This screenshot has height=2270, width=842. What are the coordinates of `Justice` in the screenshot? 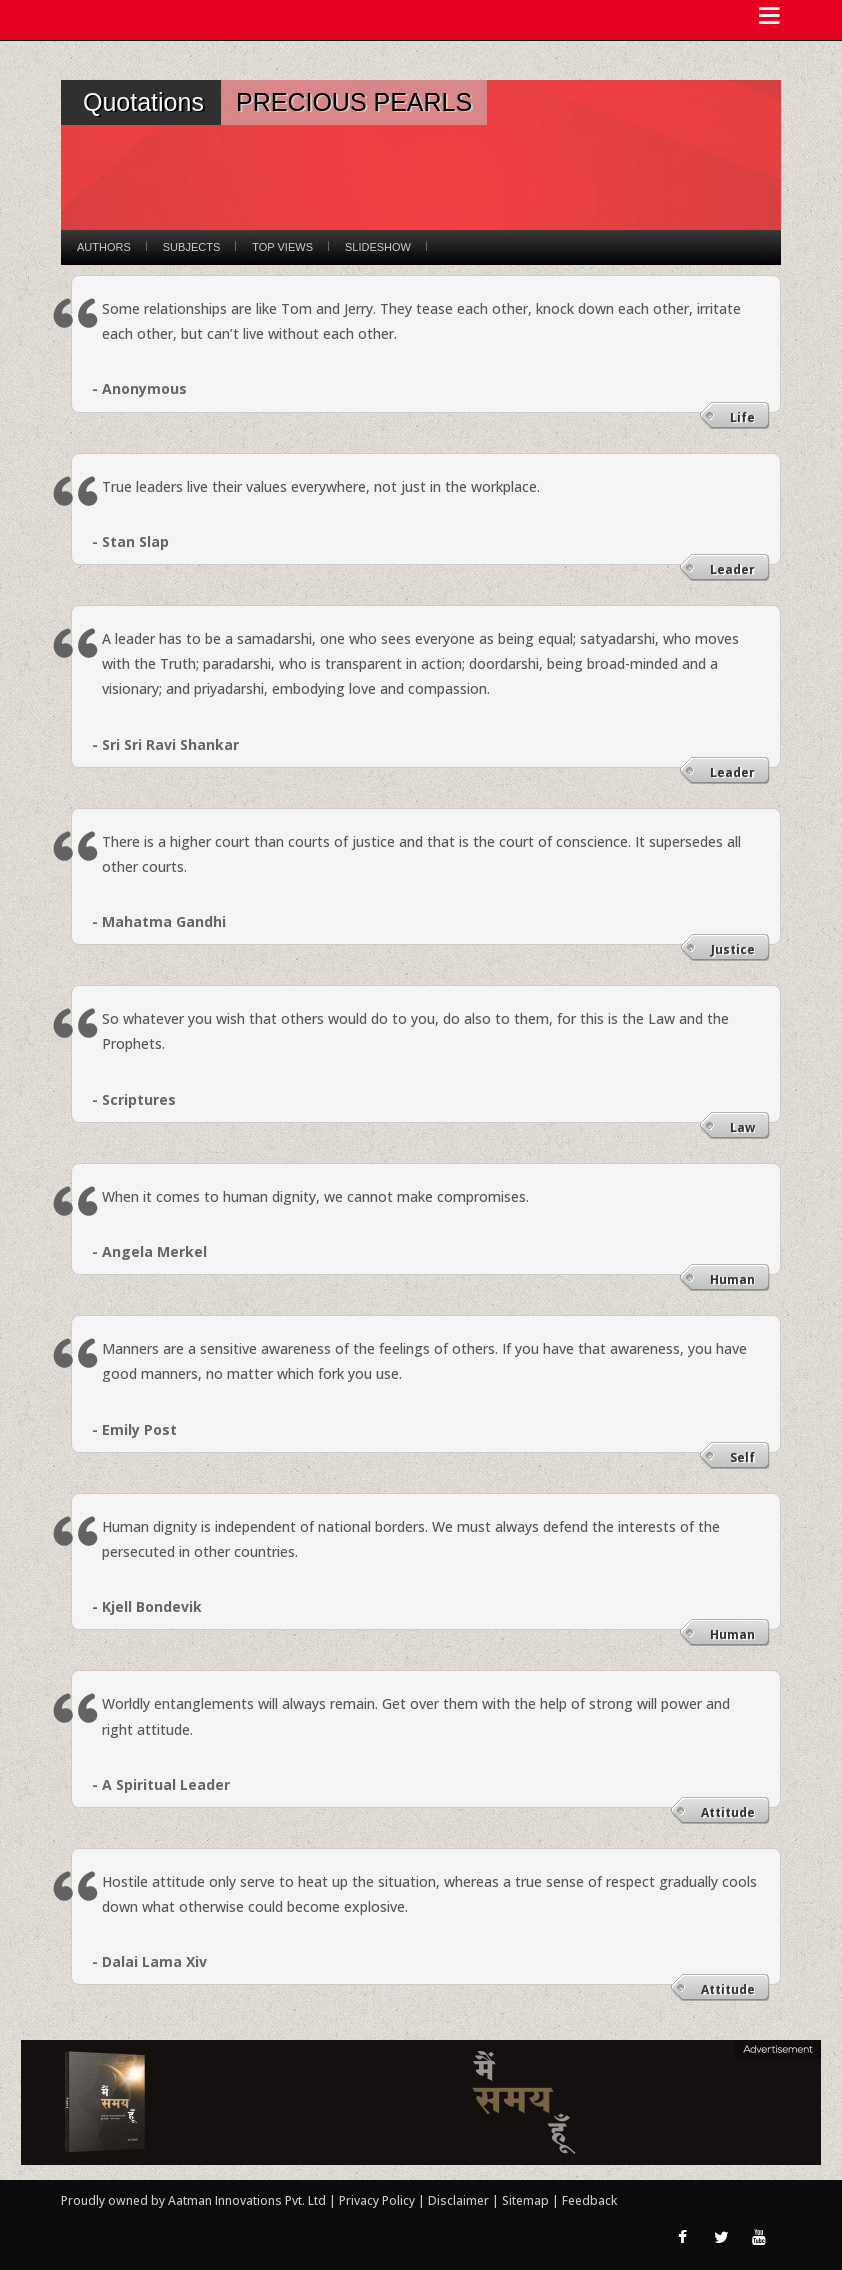 It's located at (733, 949).